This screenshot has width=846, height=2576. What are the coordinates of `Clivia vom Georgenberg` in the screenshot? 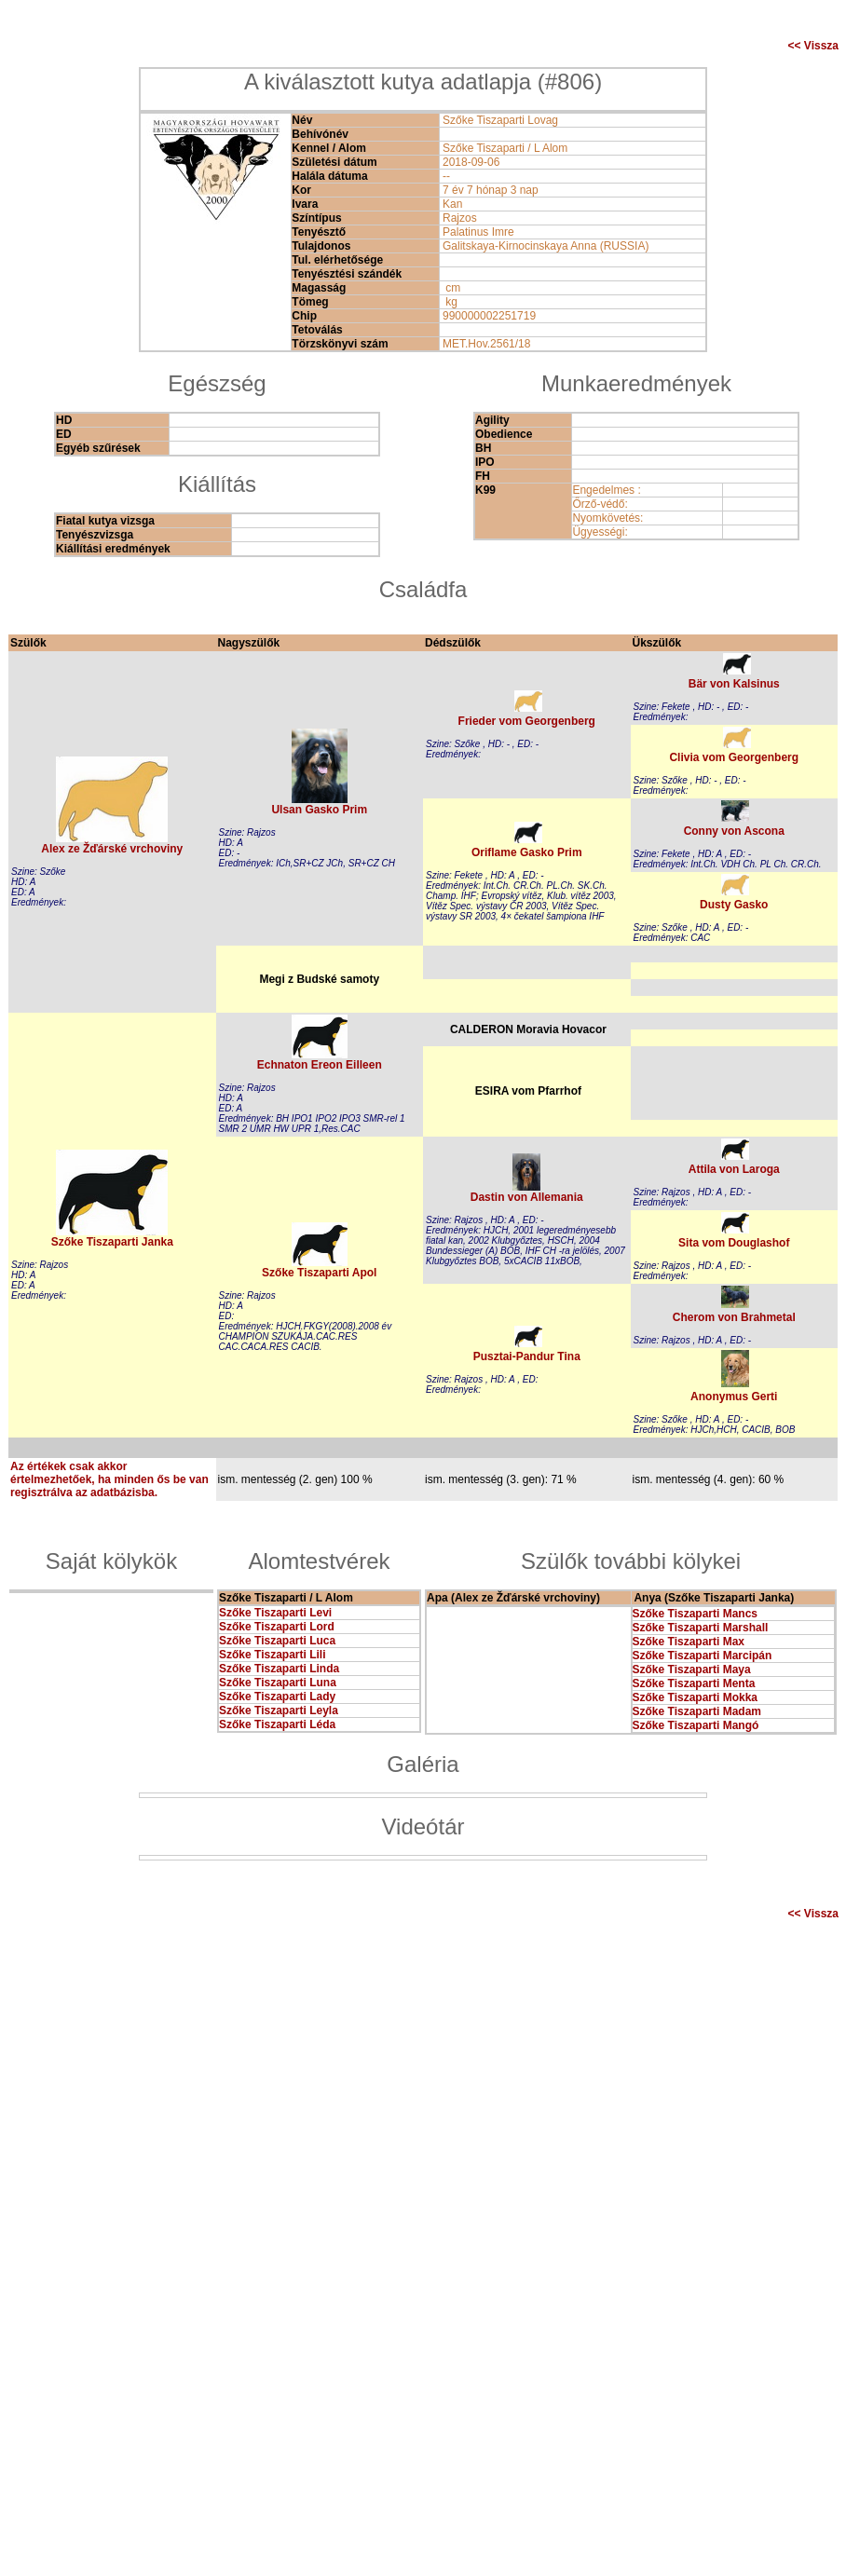 It's located at (733, 757).